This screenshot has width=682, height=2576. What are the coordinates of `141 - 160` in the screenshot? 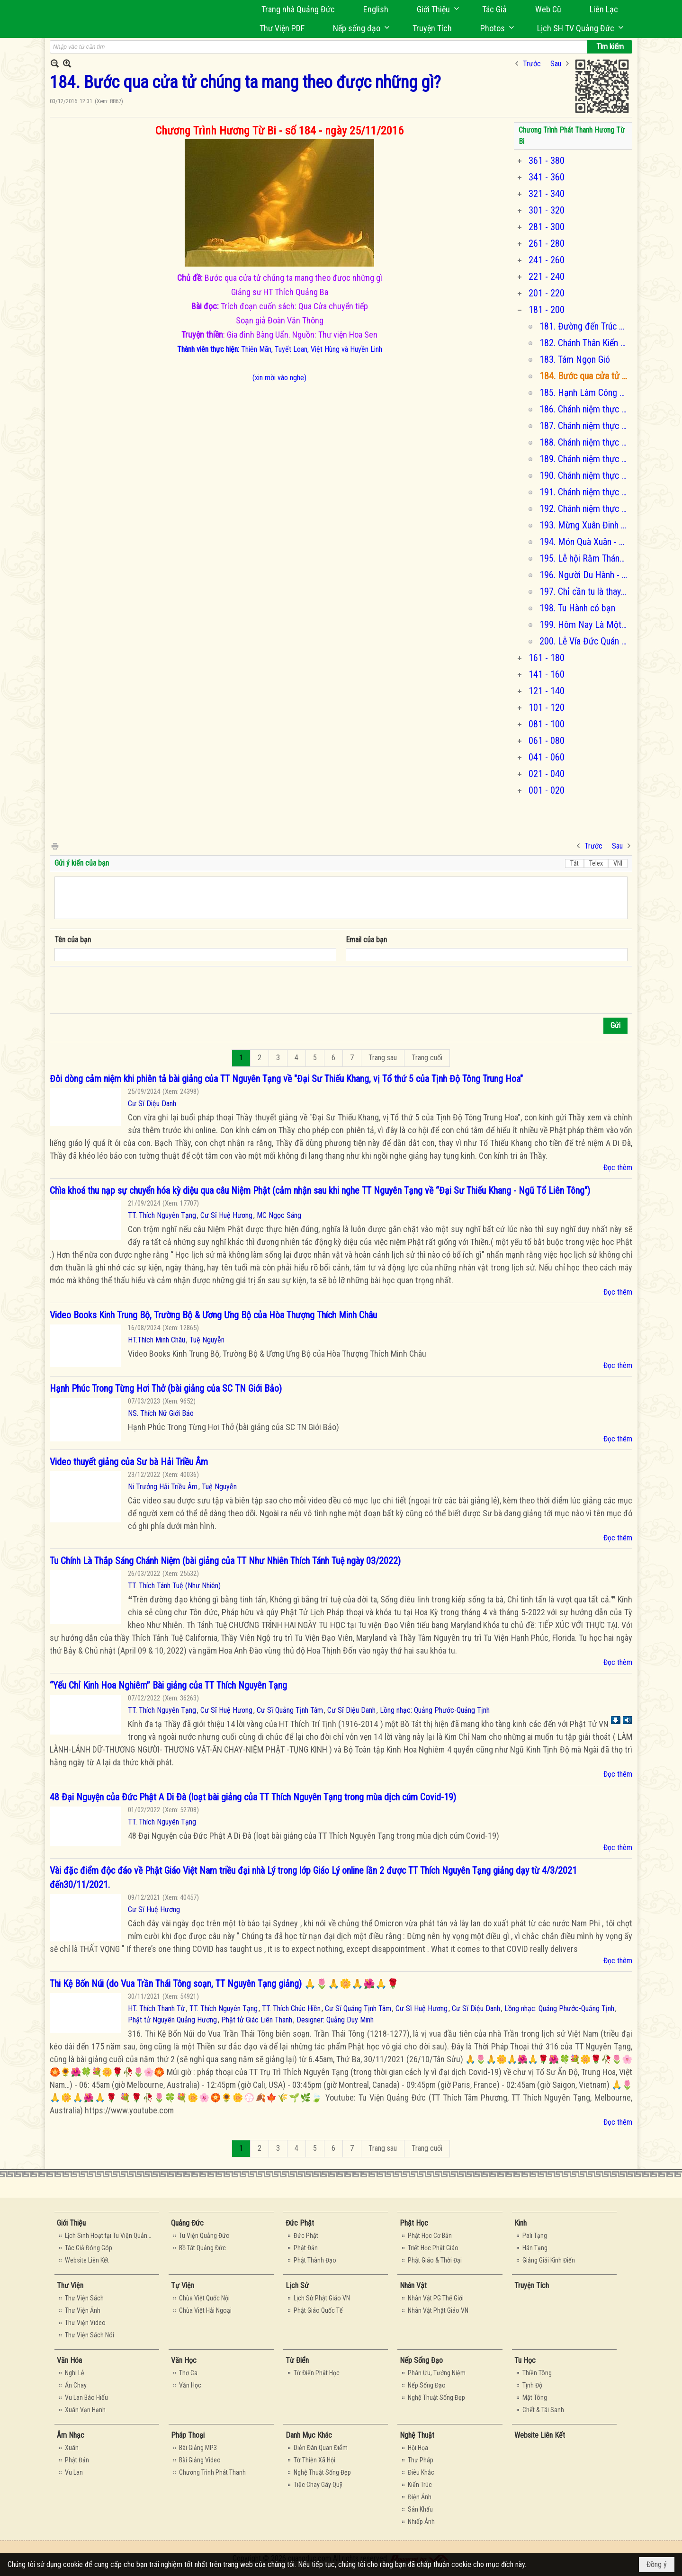 It's located at (547, 674).